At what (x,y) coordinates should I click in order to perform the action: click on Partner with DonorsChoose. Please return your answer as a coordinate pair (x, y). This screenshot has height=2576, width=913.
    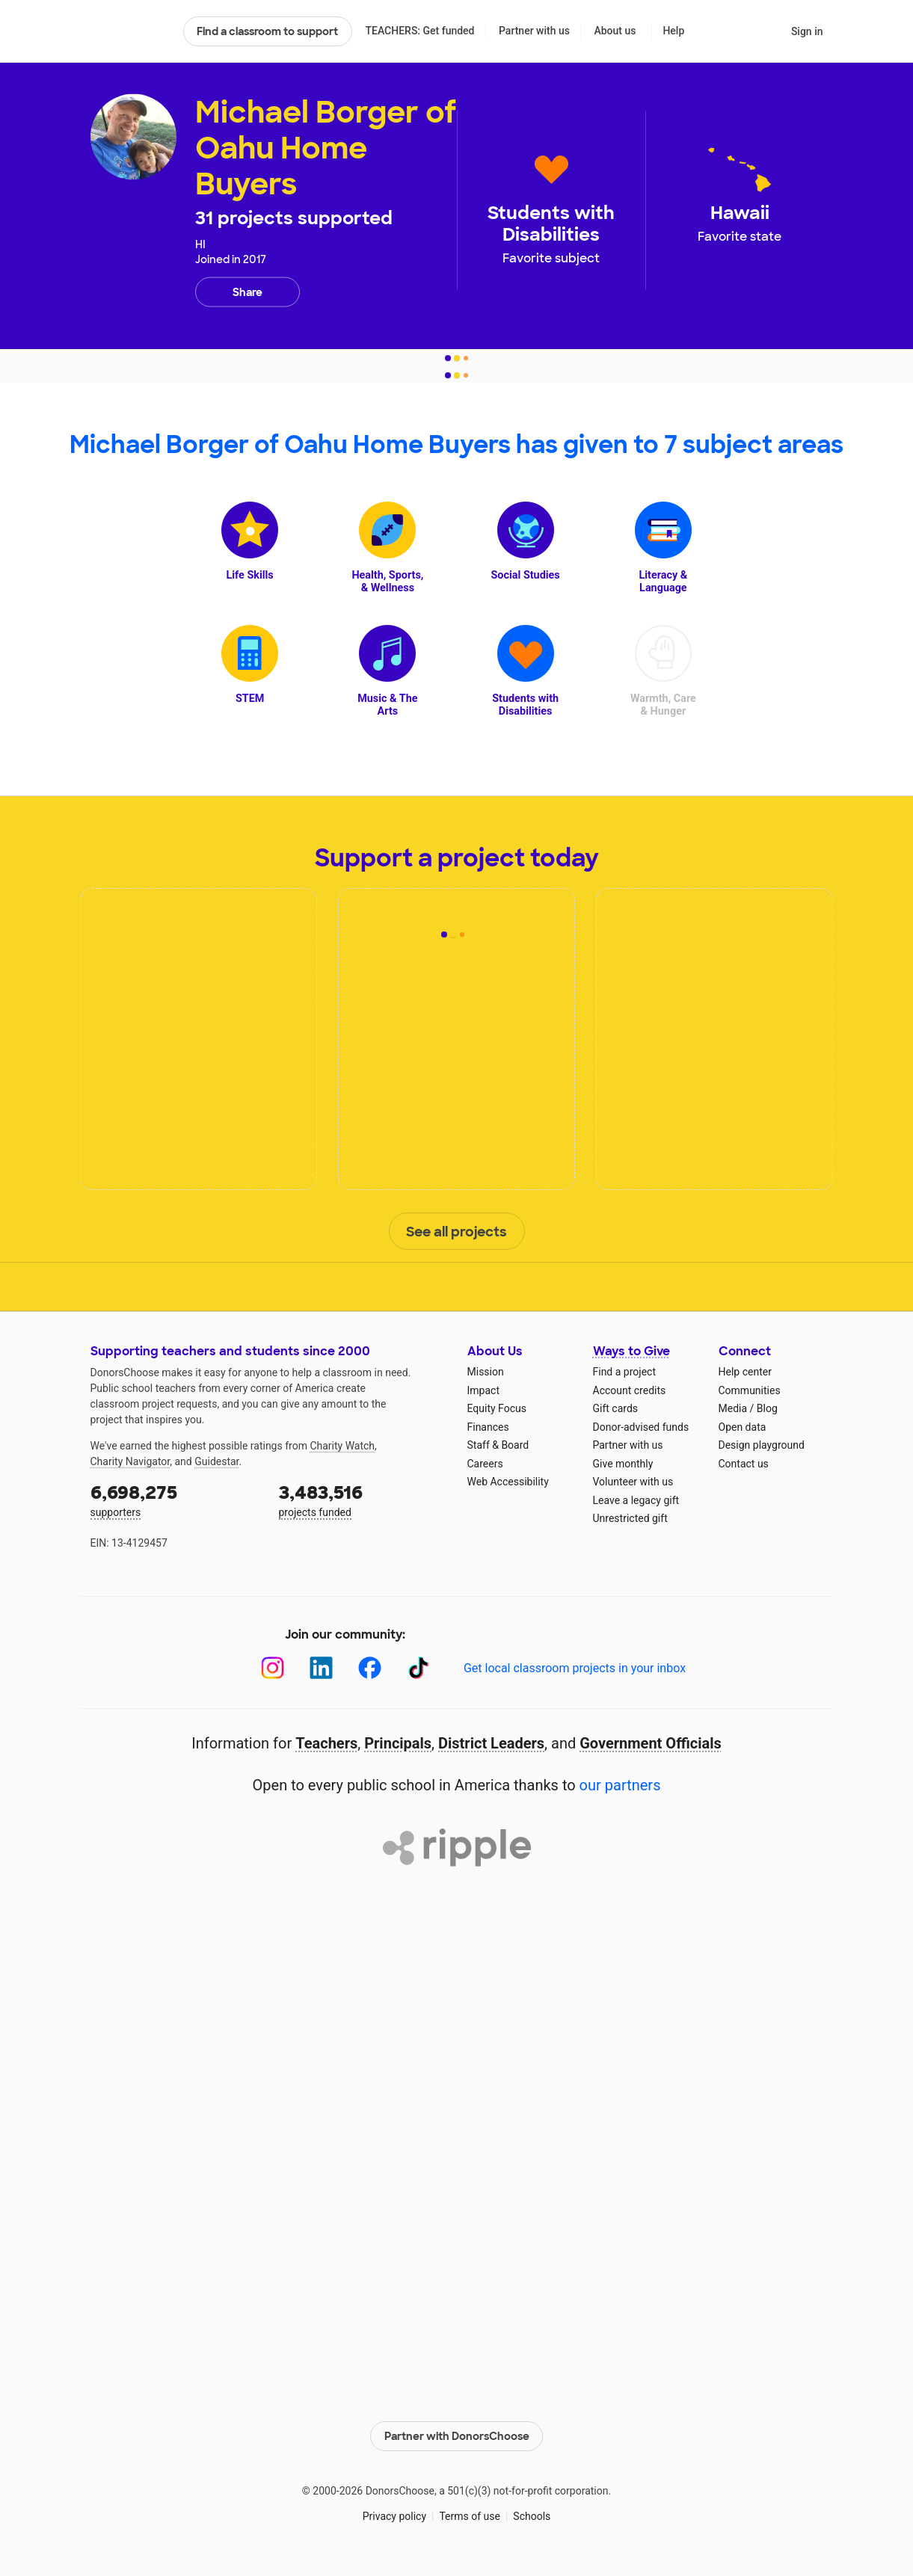
    Looking at the image, I should click on (456, 2436).